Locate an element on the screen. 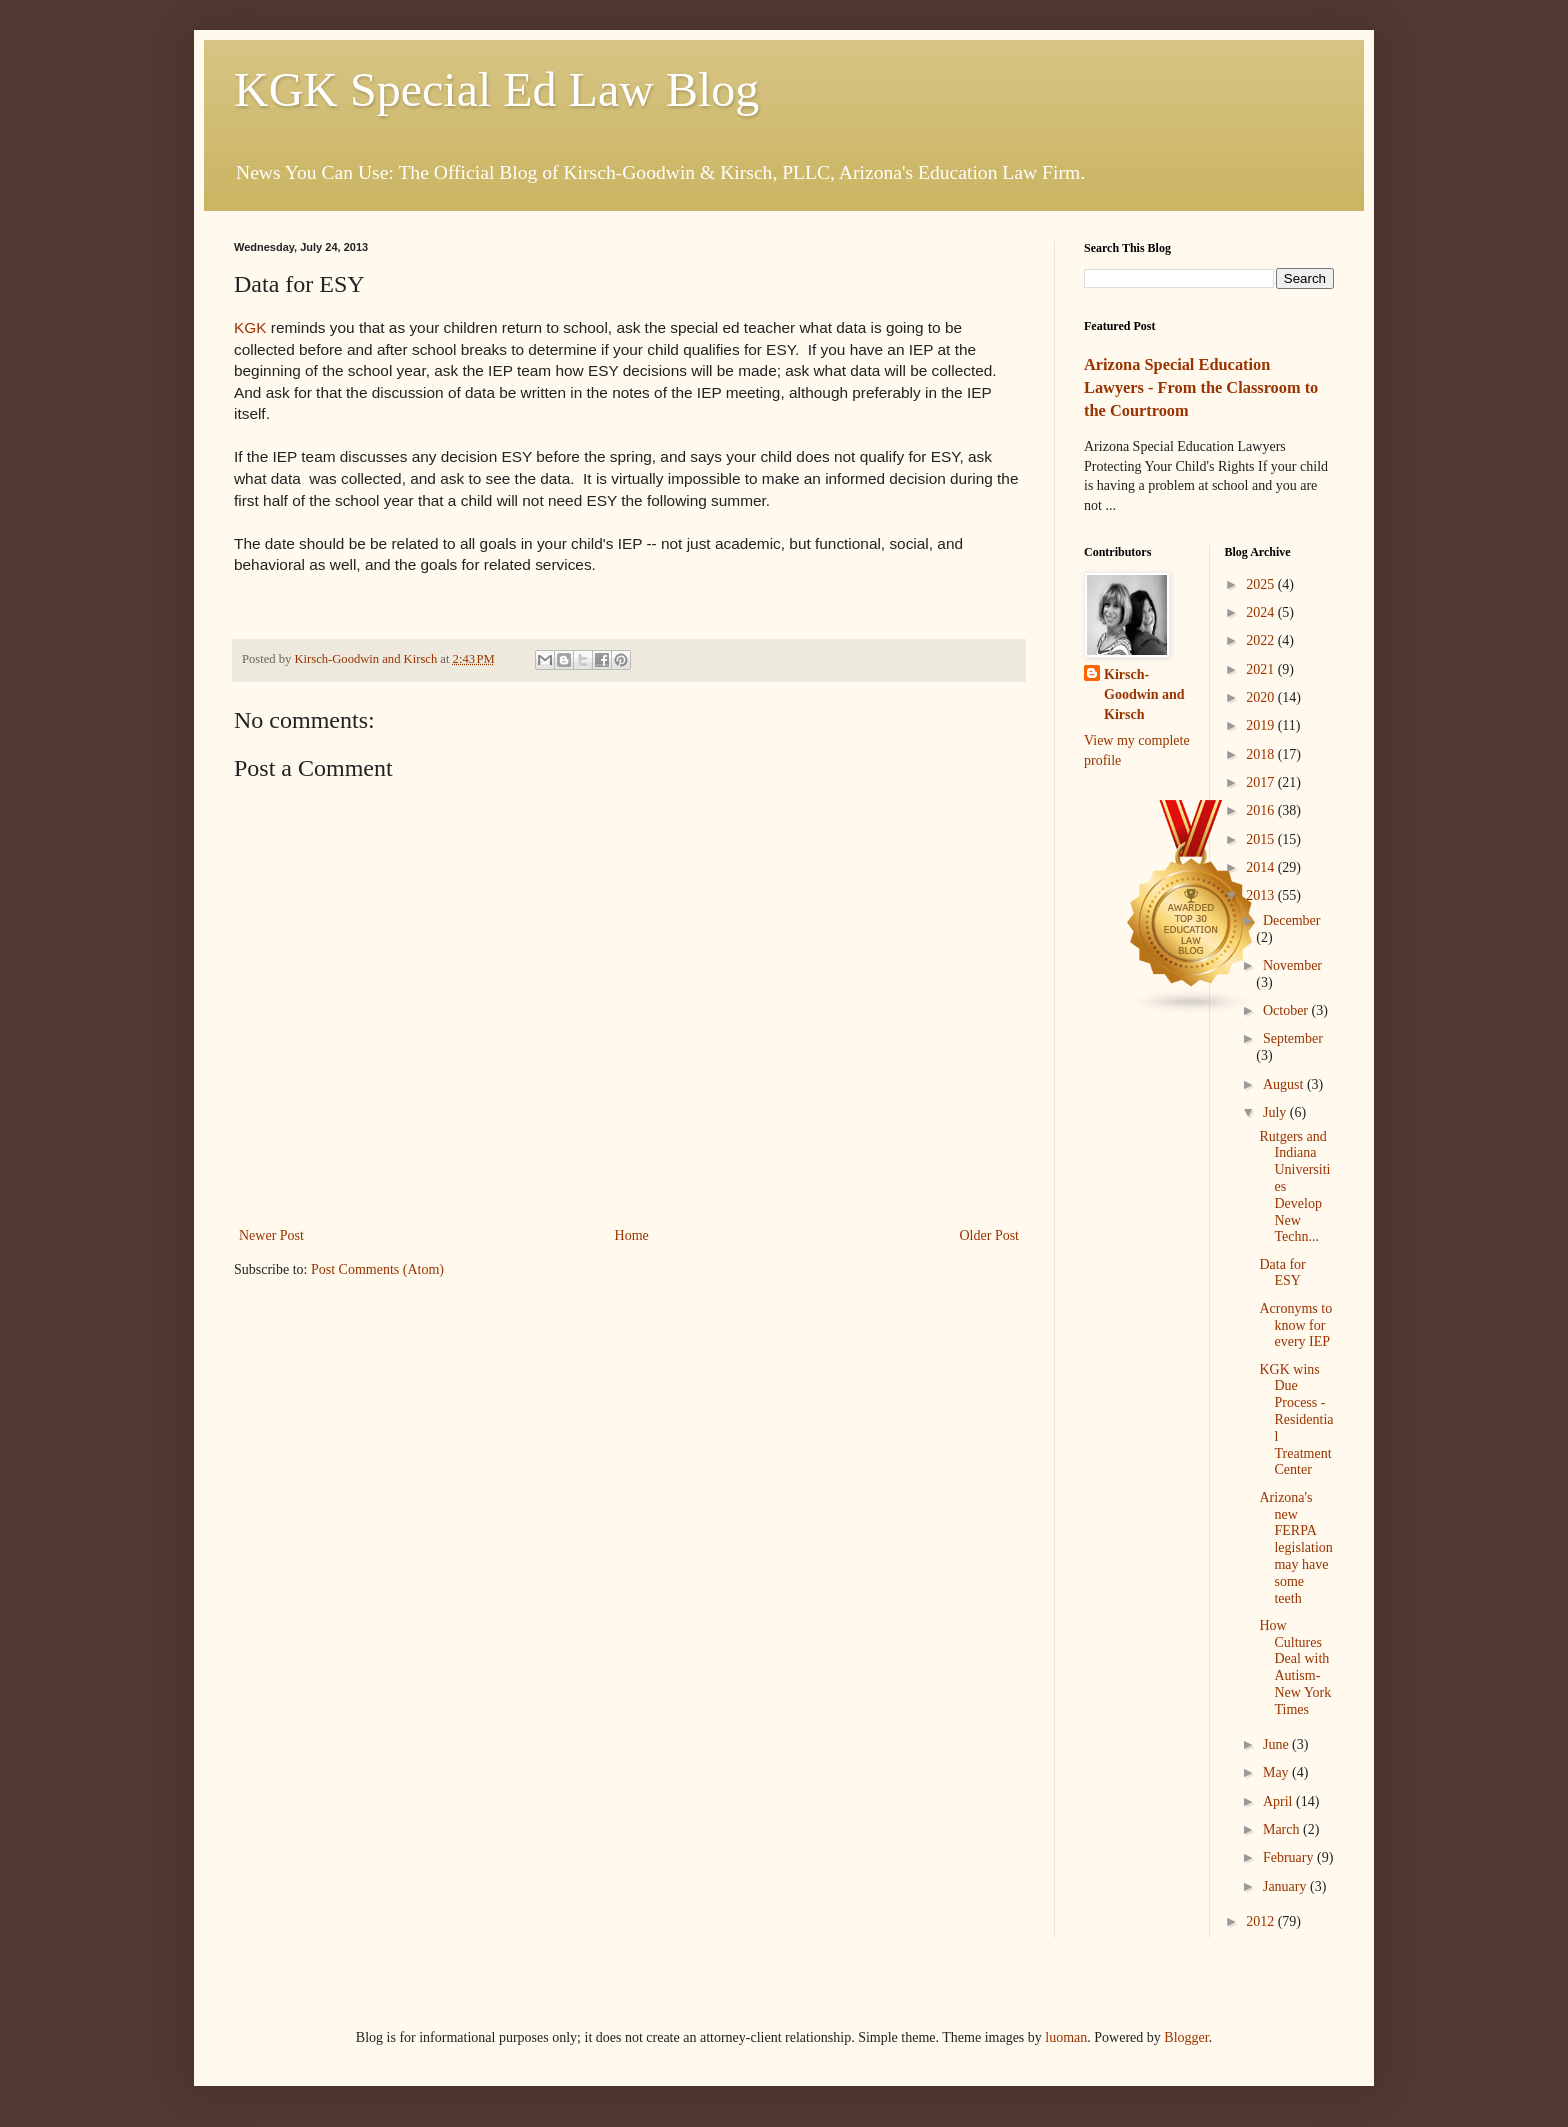 This screenshot has width=1568, height=2127. Arizona Special Education Lawyers - From the Classroom to the Courtroom is located at coordinates (1201, 387).